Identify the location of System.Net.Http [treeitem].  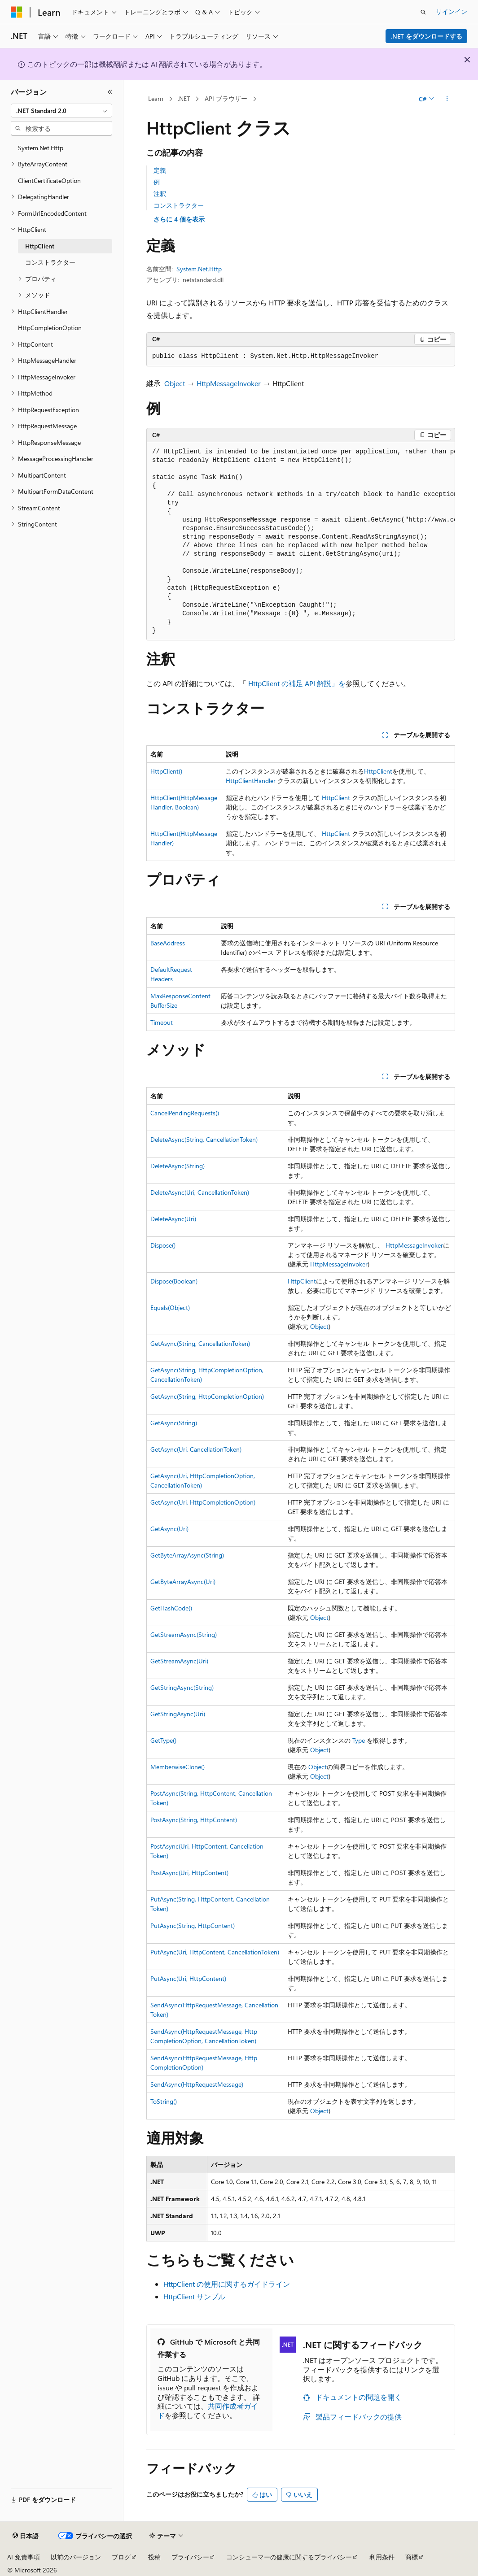
(40, 148).